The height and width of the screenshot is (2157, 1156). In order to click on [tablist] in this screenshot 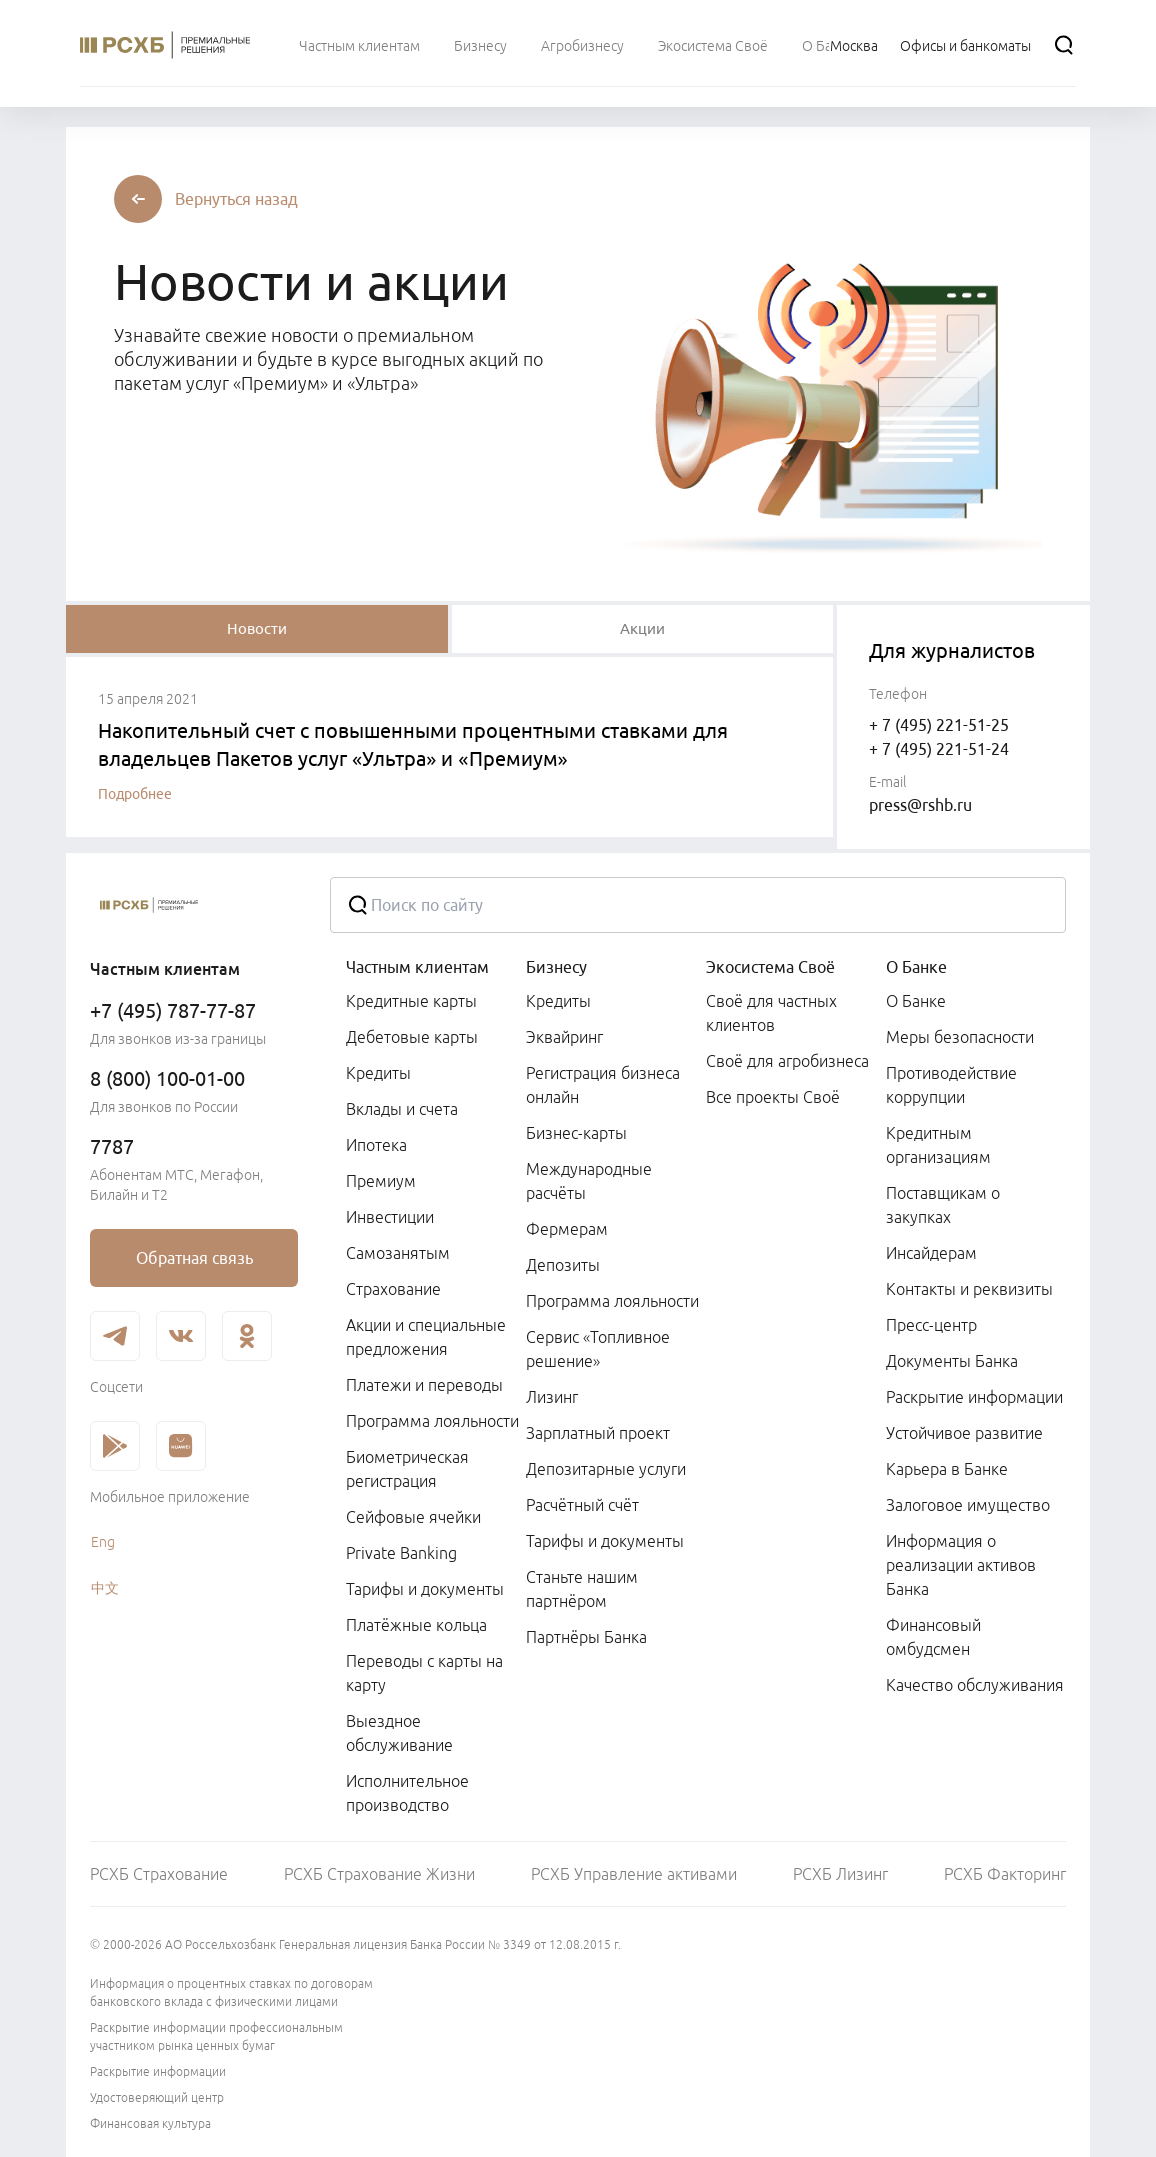, I will do `click(257, 629)`.